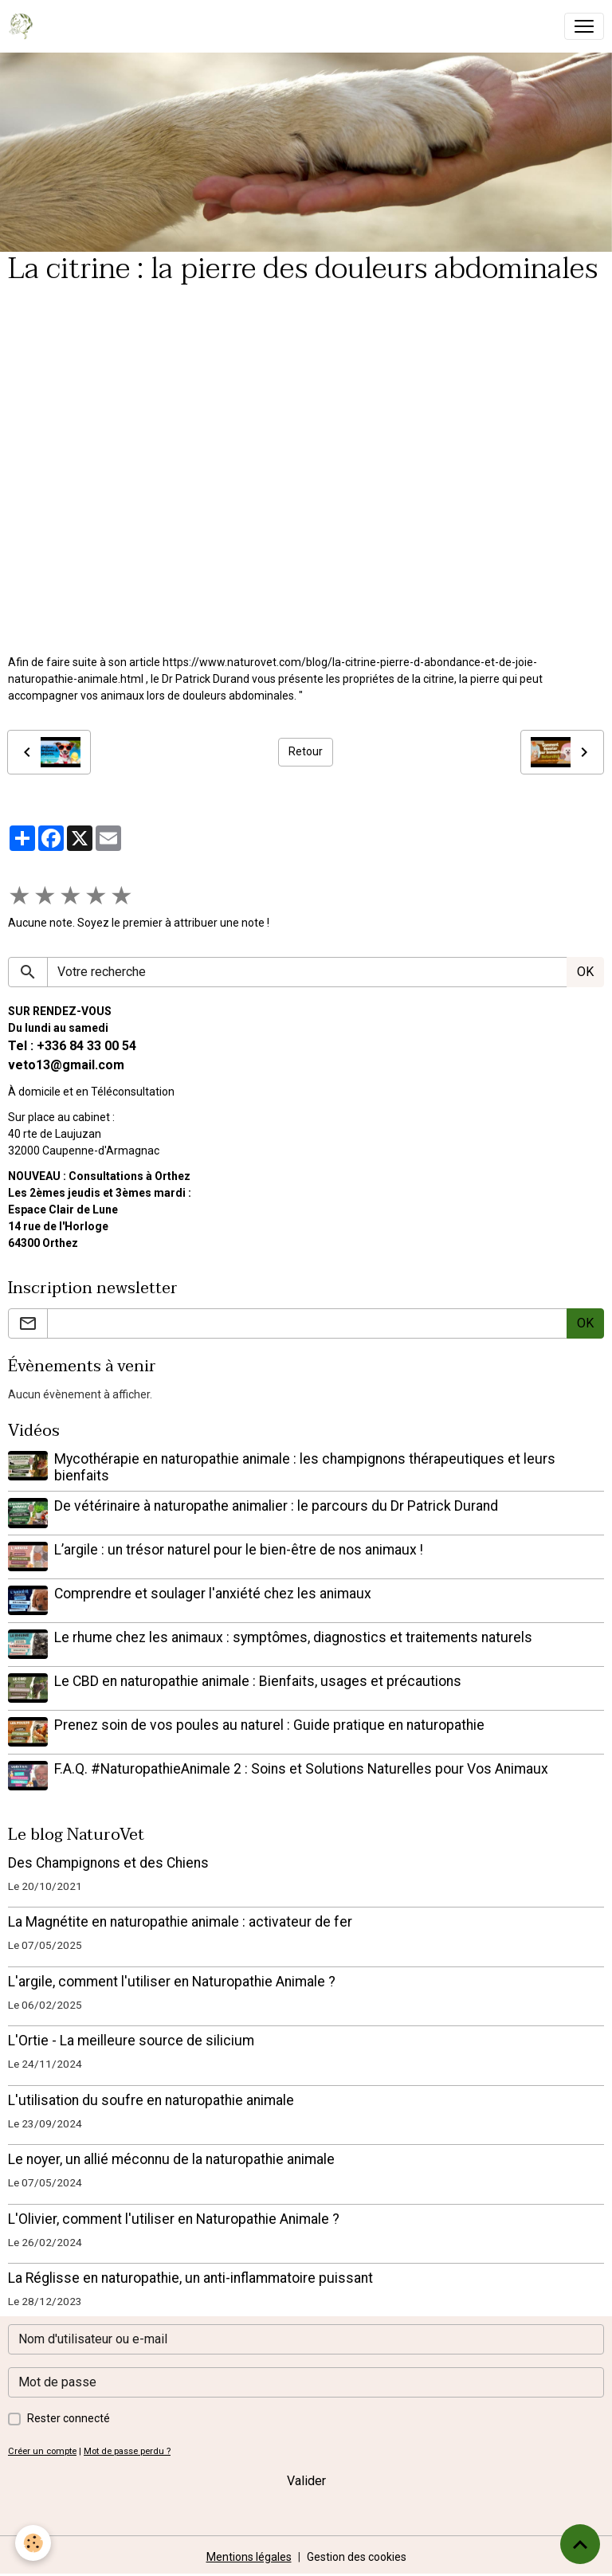 The width and height of the screenshot is (612, 2576). I want to click on Gestion des cookies, so click(356, 2554).